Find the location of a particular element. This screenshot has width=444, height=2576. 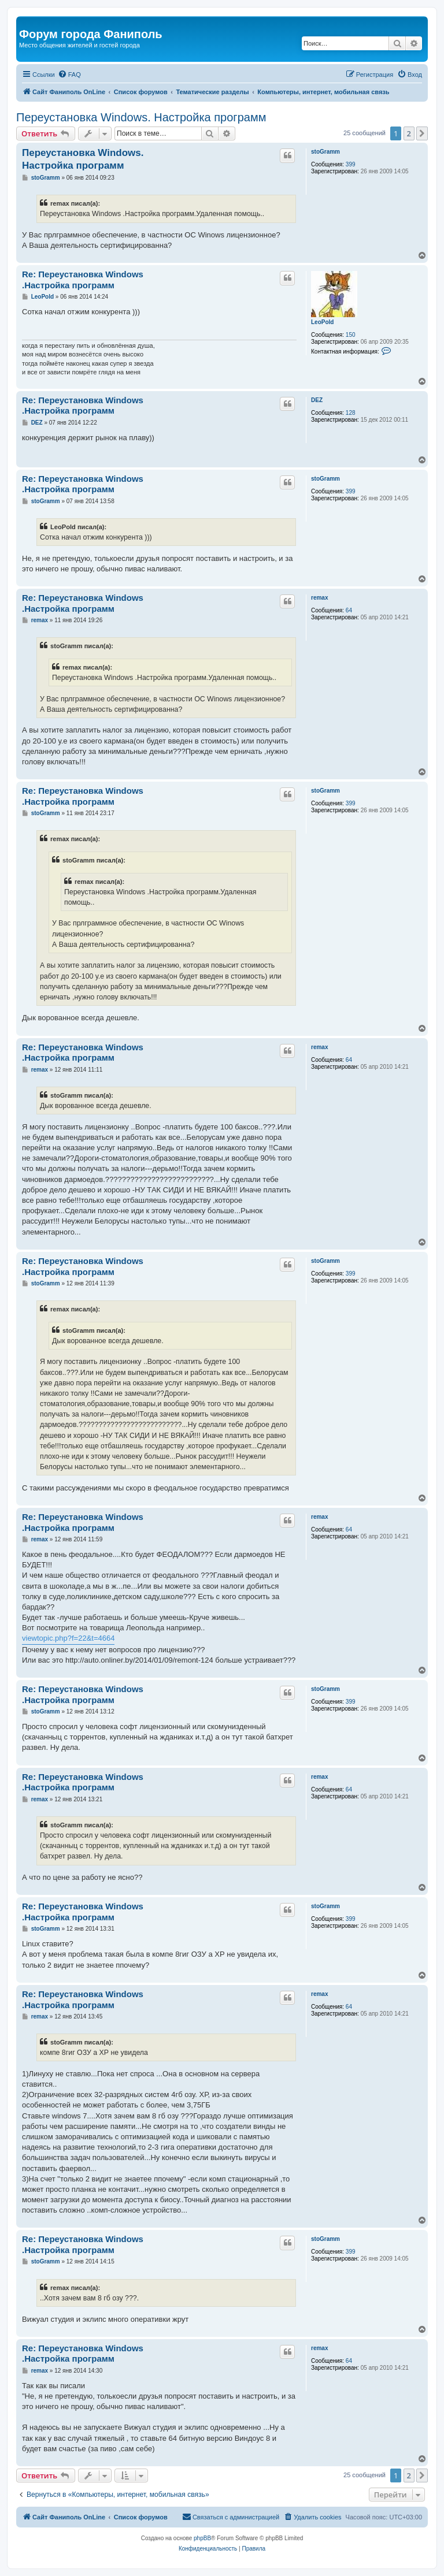

64 is located at coordinates (349, 610).